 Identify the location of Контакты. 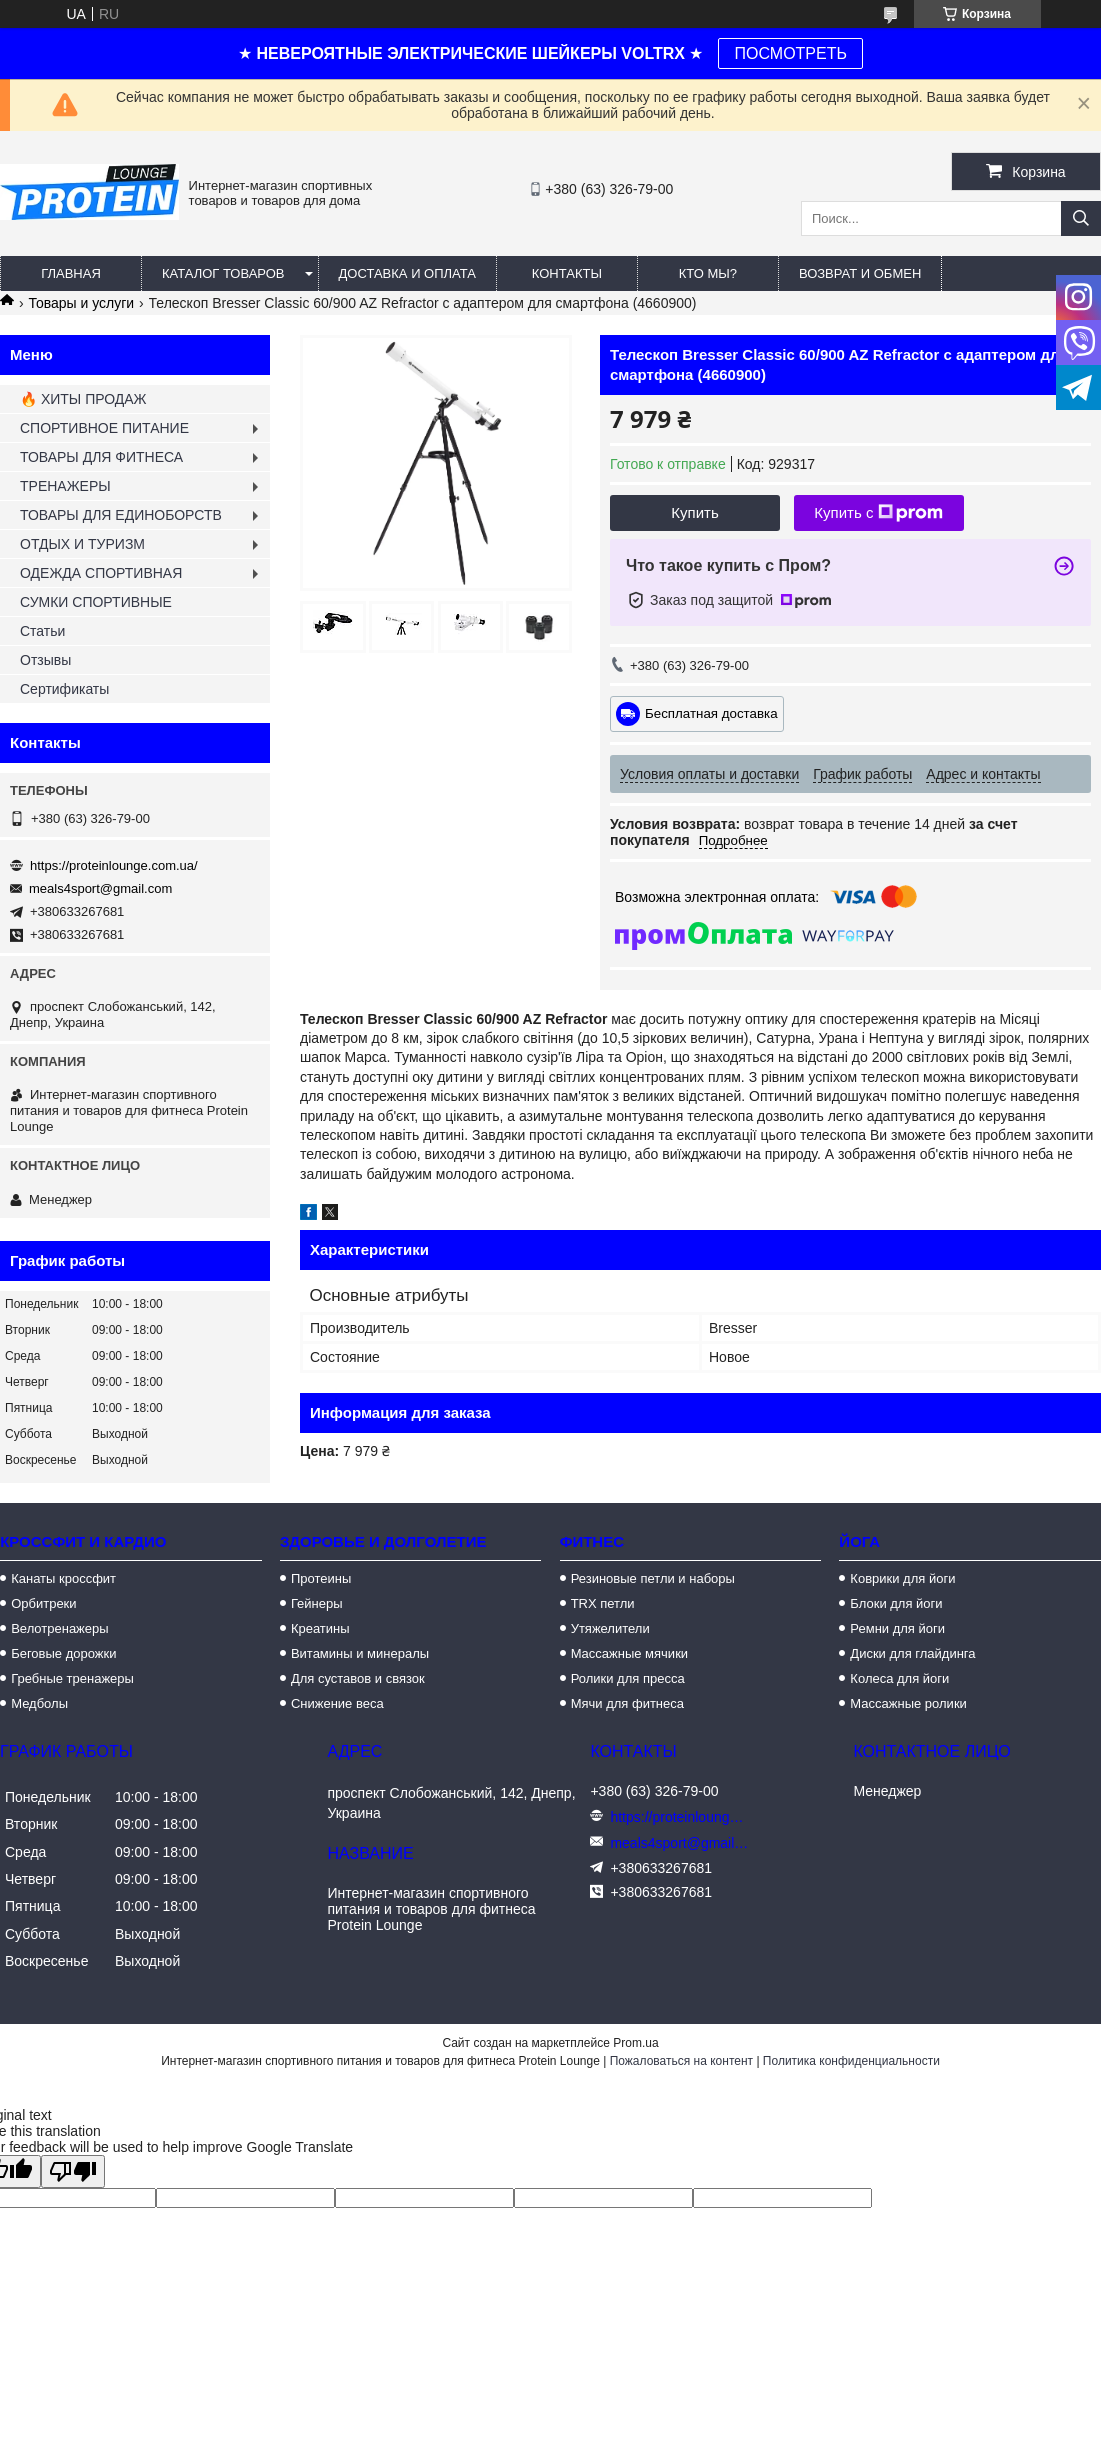
(567, 273).